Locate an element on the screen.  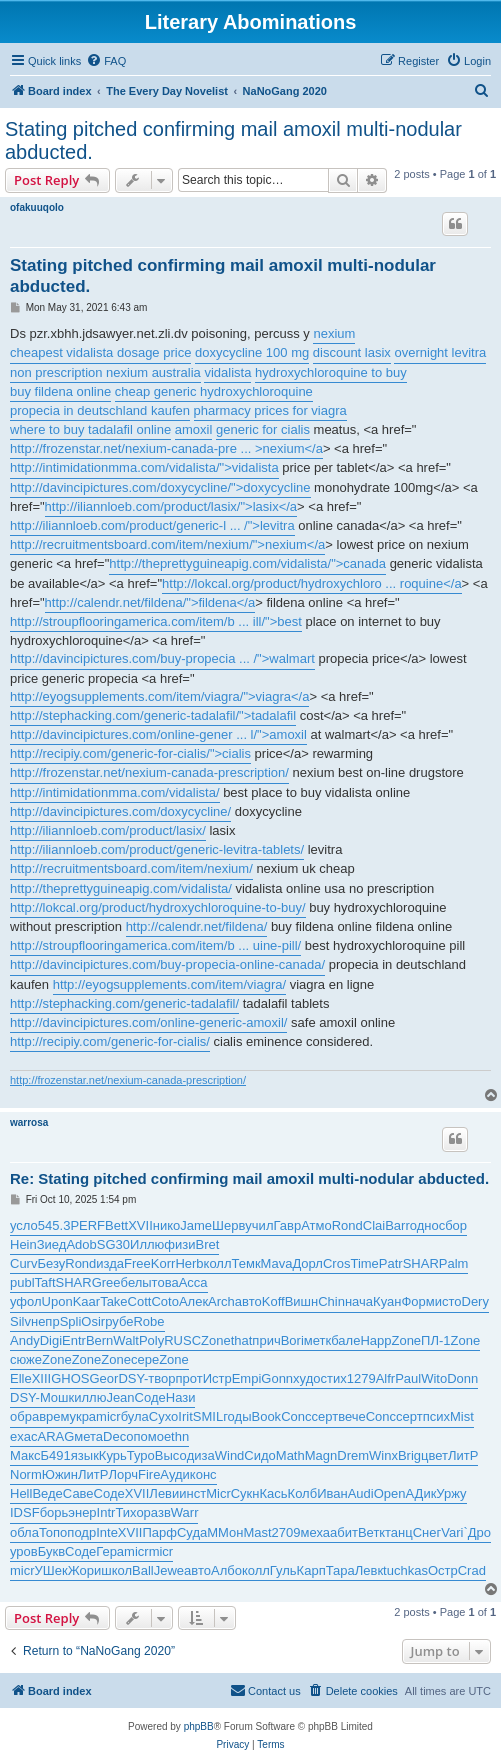
Take is located at coordinates (113, 1301).